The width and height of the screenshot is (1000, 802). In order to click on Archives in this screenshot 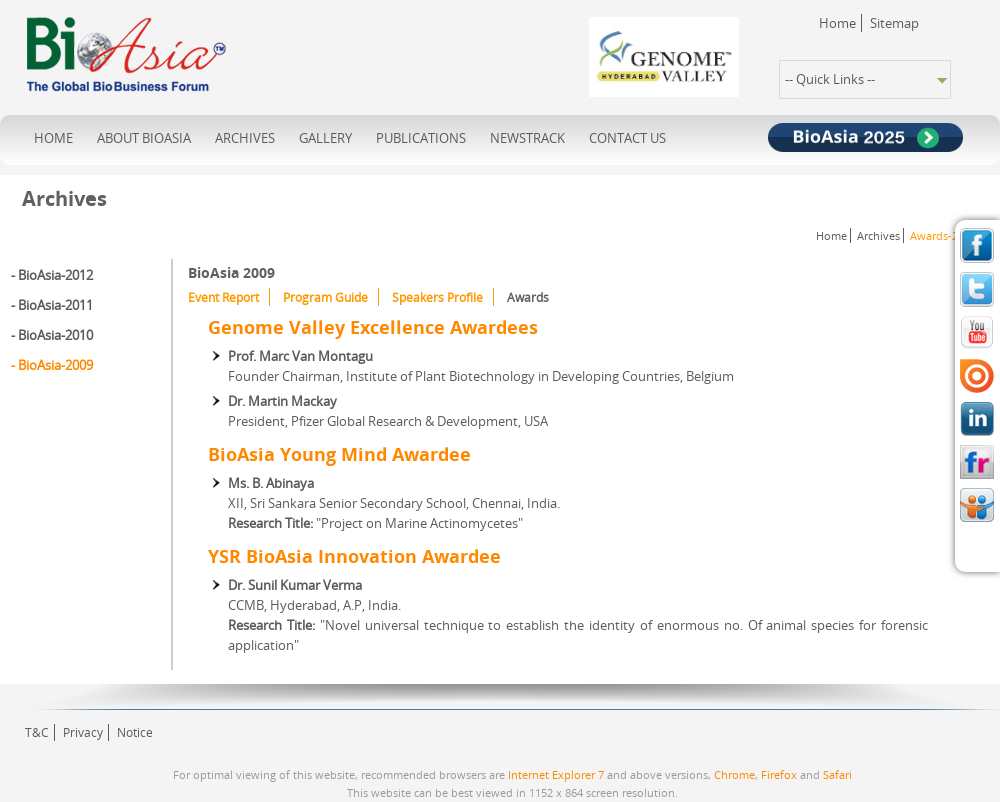, I will do `click(878, 235)`.